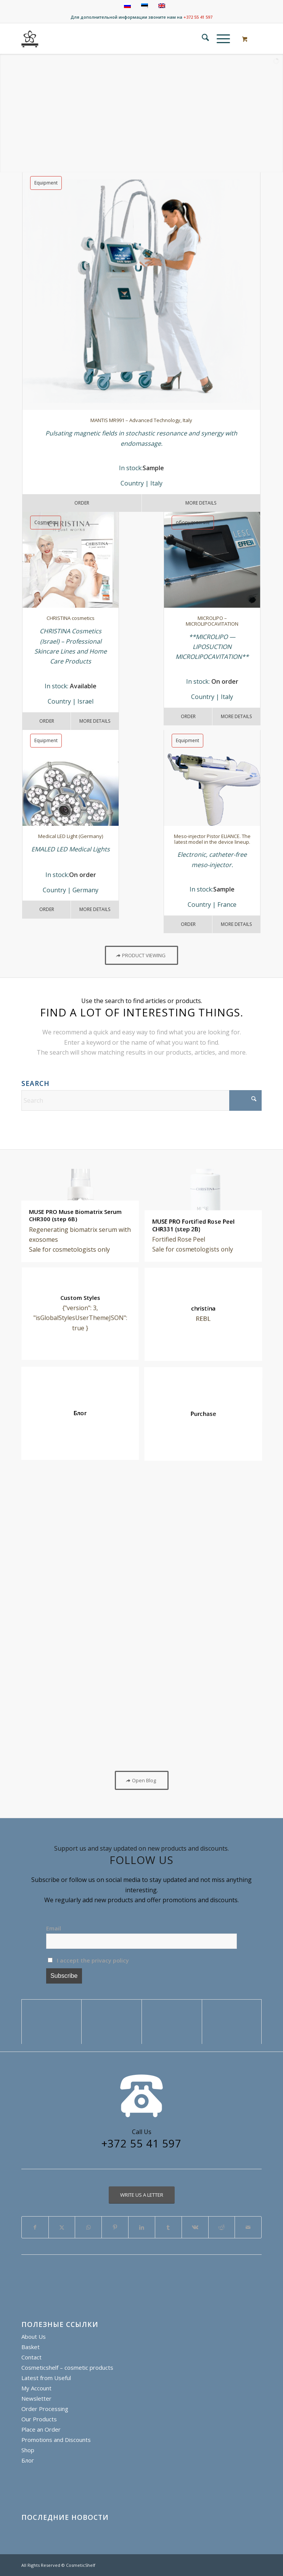 The image size is (283, 2576). What do you see at coordinates (212, 839) in the screenshot?
I see `Meso-injector Pistor ELIANCE. The latest model in the device lineup.` at bounding box center [212, 839].